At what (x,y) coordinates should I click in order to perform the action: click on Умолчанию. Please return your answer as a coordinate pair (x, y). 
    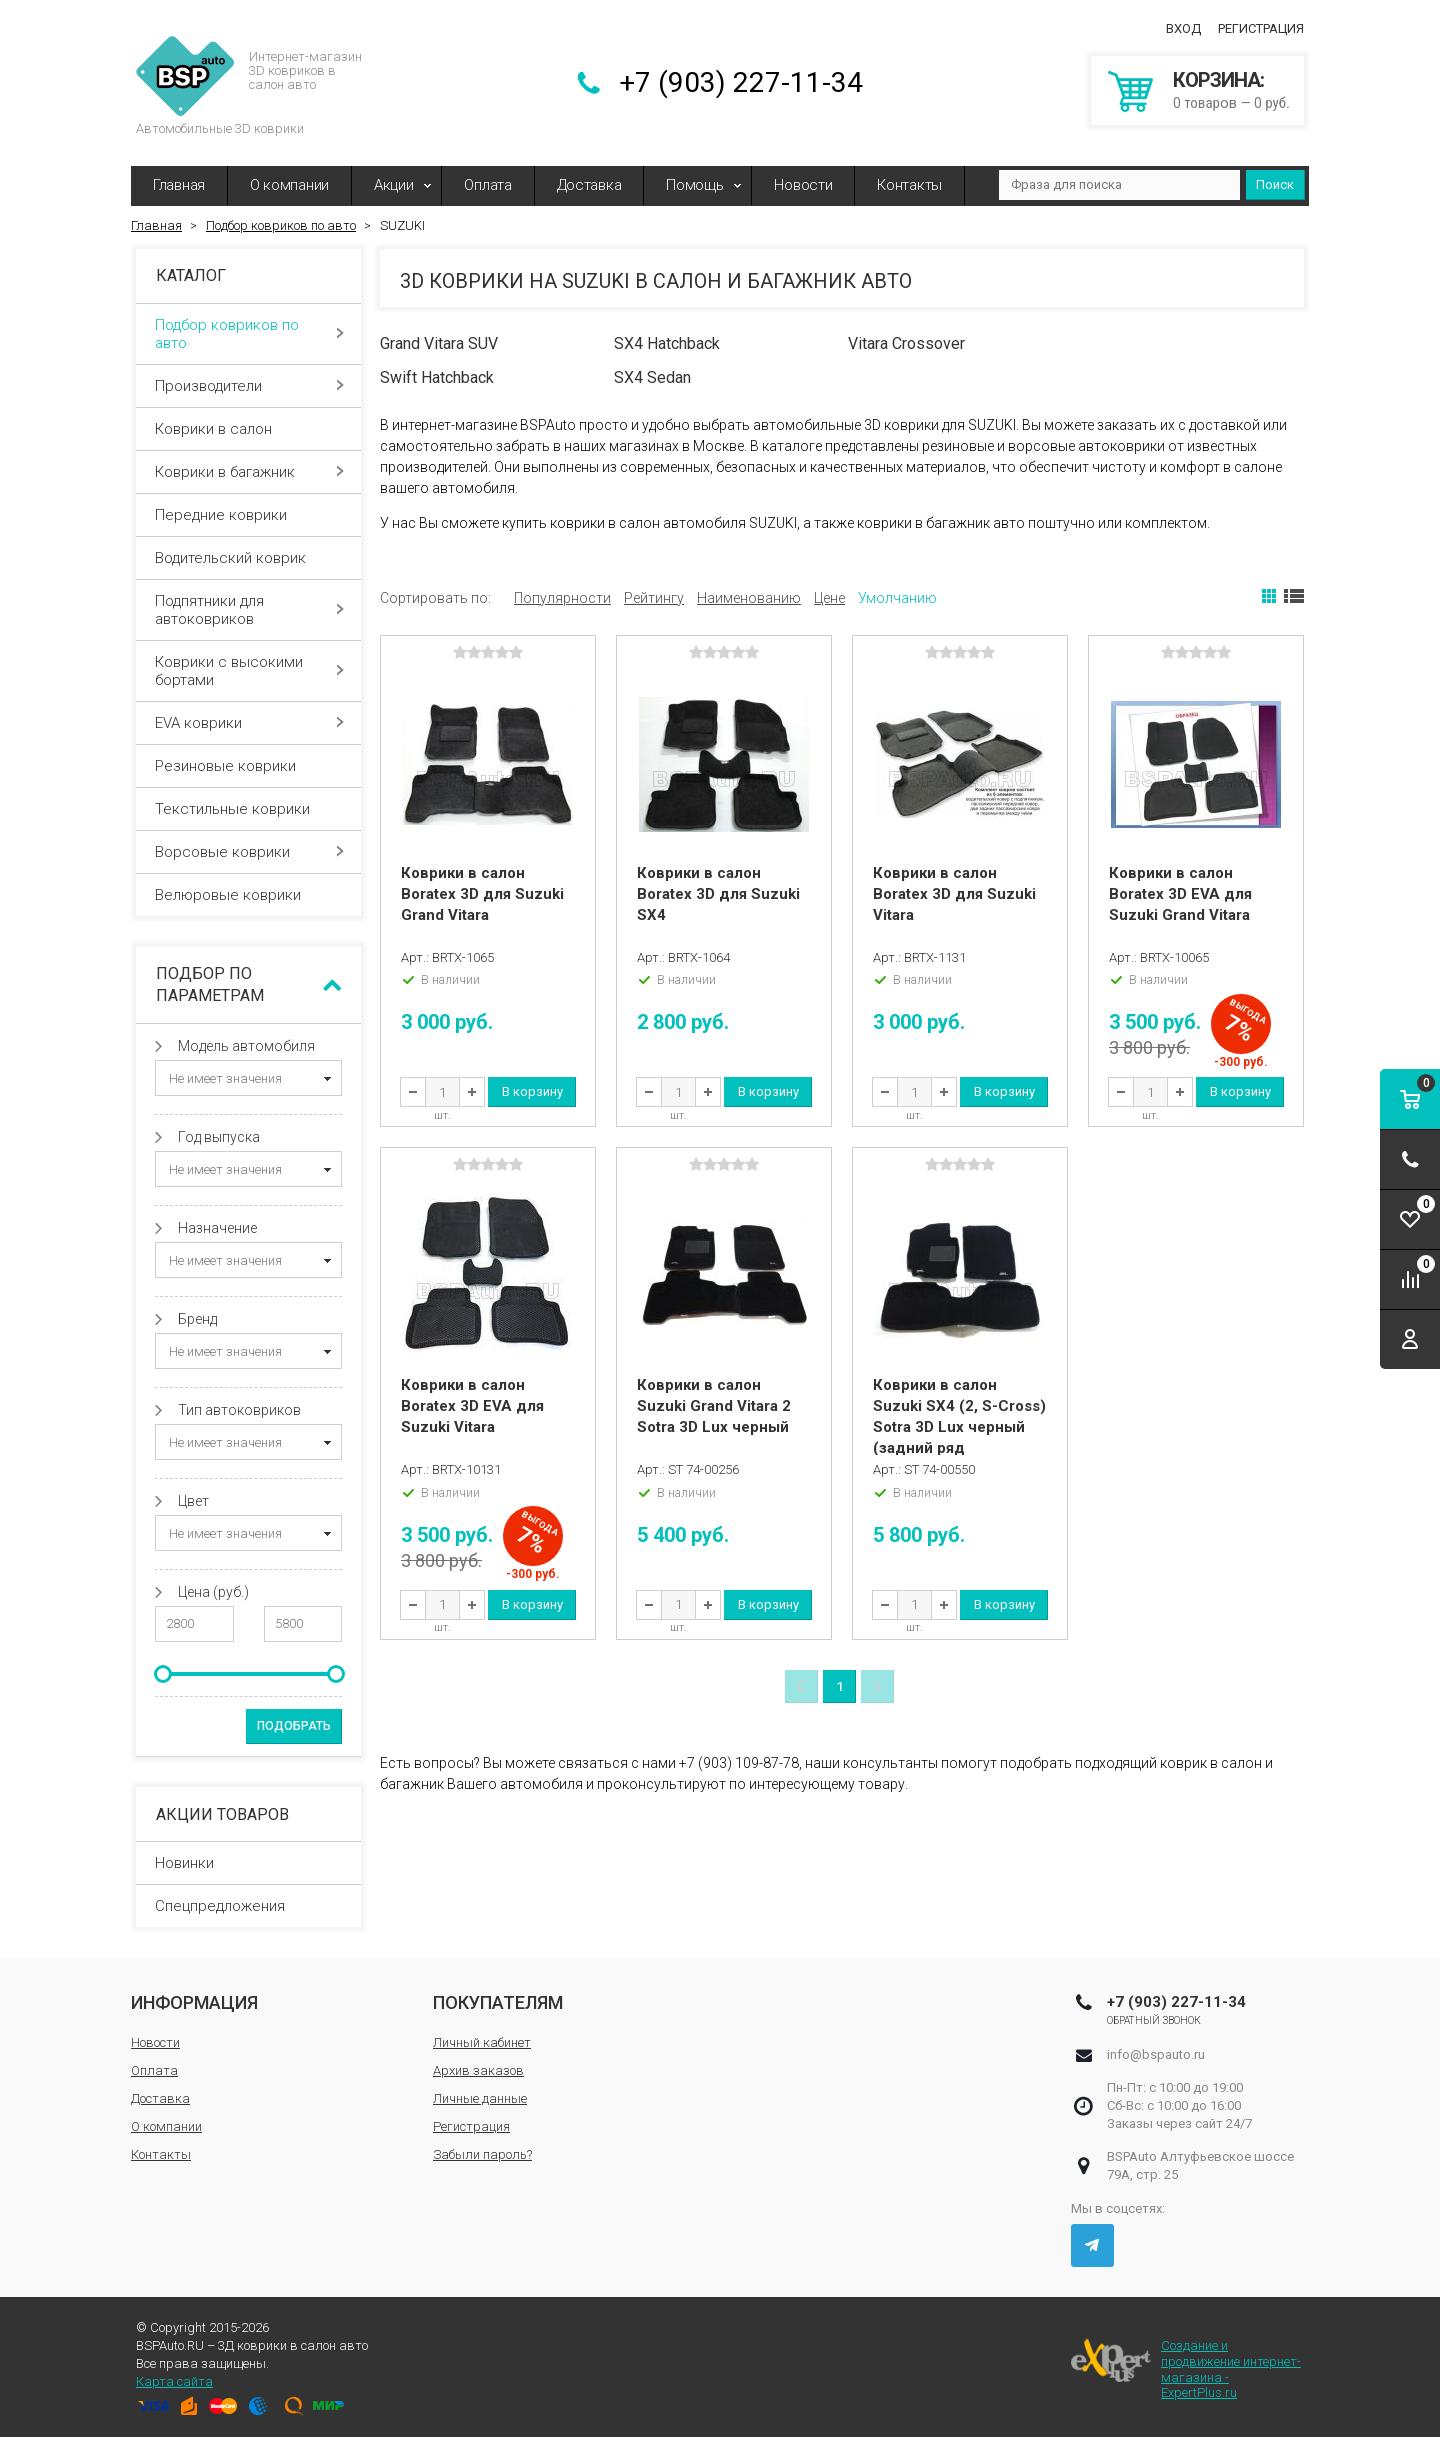
    Looking at the image, I should click on (897, 598).